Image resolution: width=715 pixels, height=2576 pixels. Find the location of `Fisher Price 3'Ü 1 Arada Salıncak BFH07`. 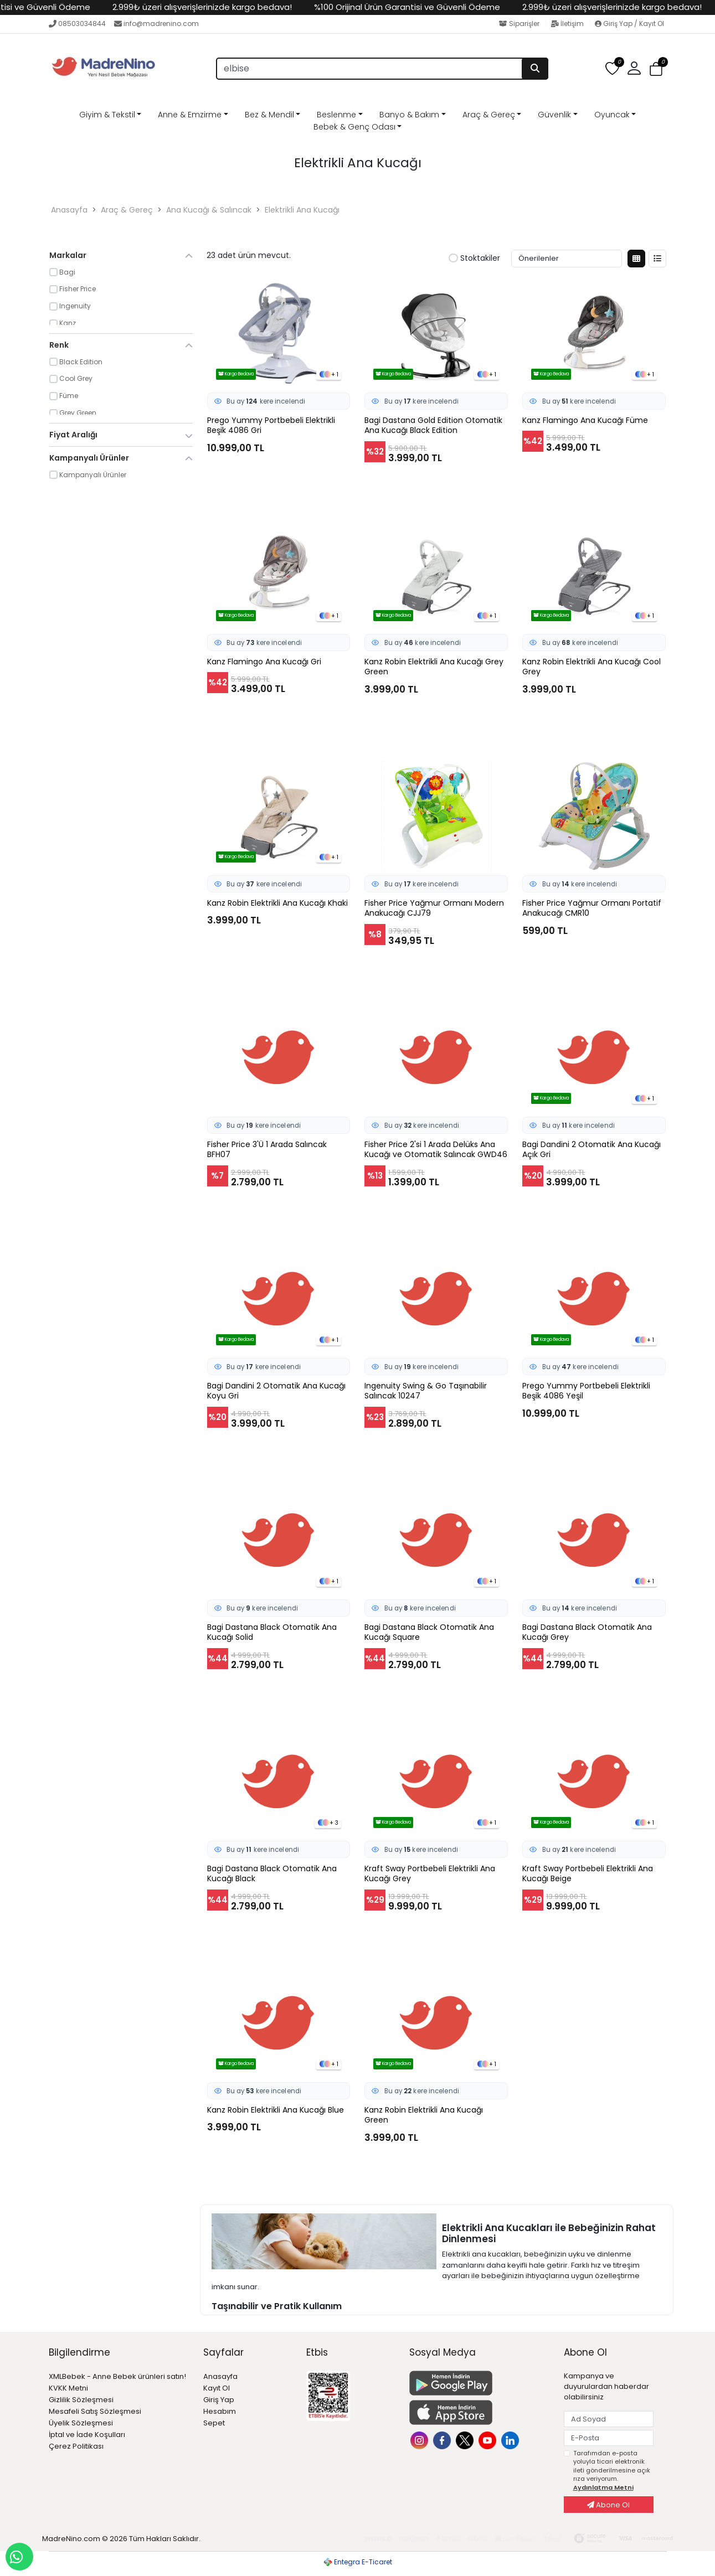

Fisher Price 3'Ü 1 Arada Salıncak BFH07 is located at coordinates (267, 1149).